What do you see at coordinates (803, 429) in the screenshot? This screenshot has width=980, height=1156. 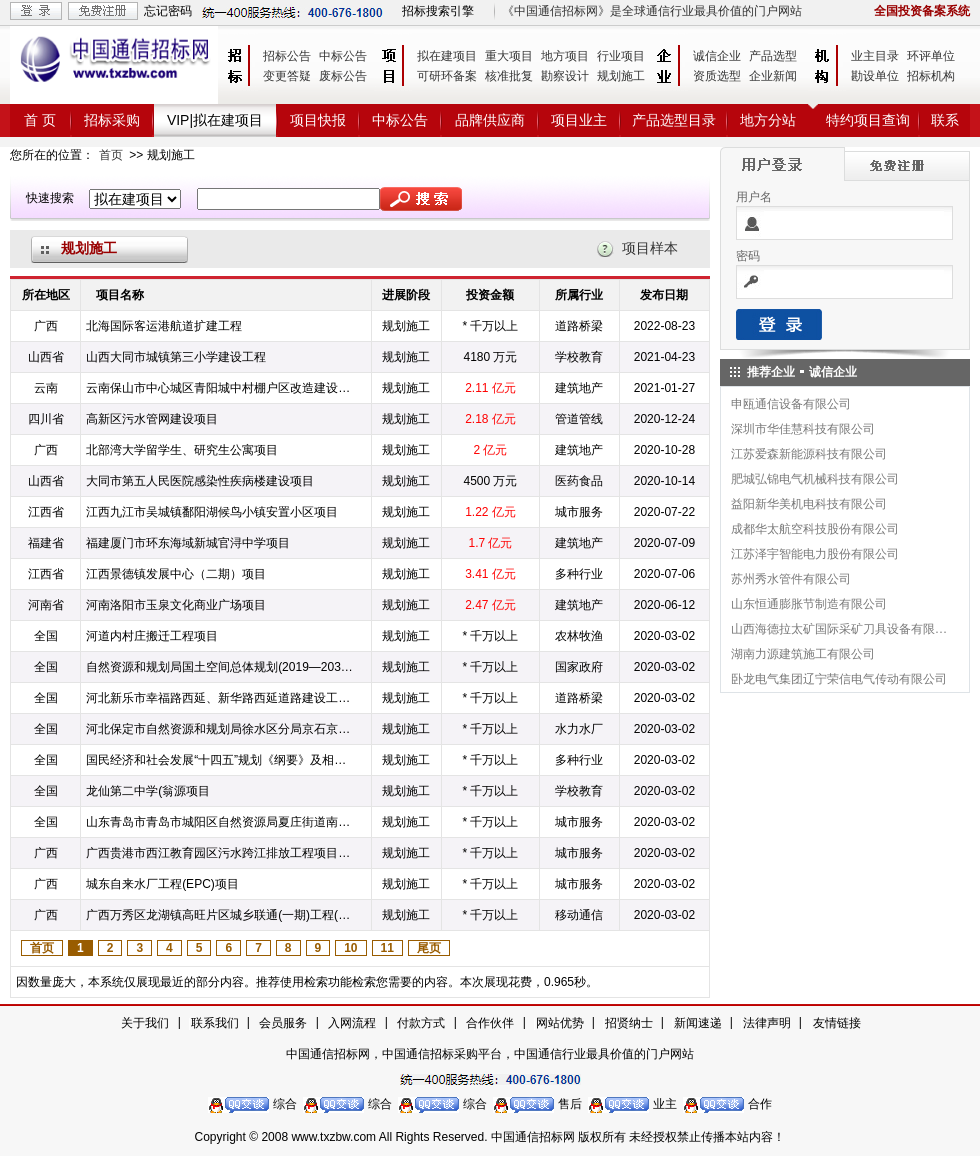 I see `深圳市华佳慧科技有限公司` at bounding box center [803, 429].